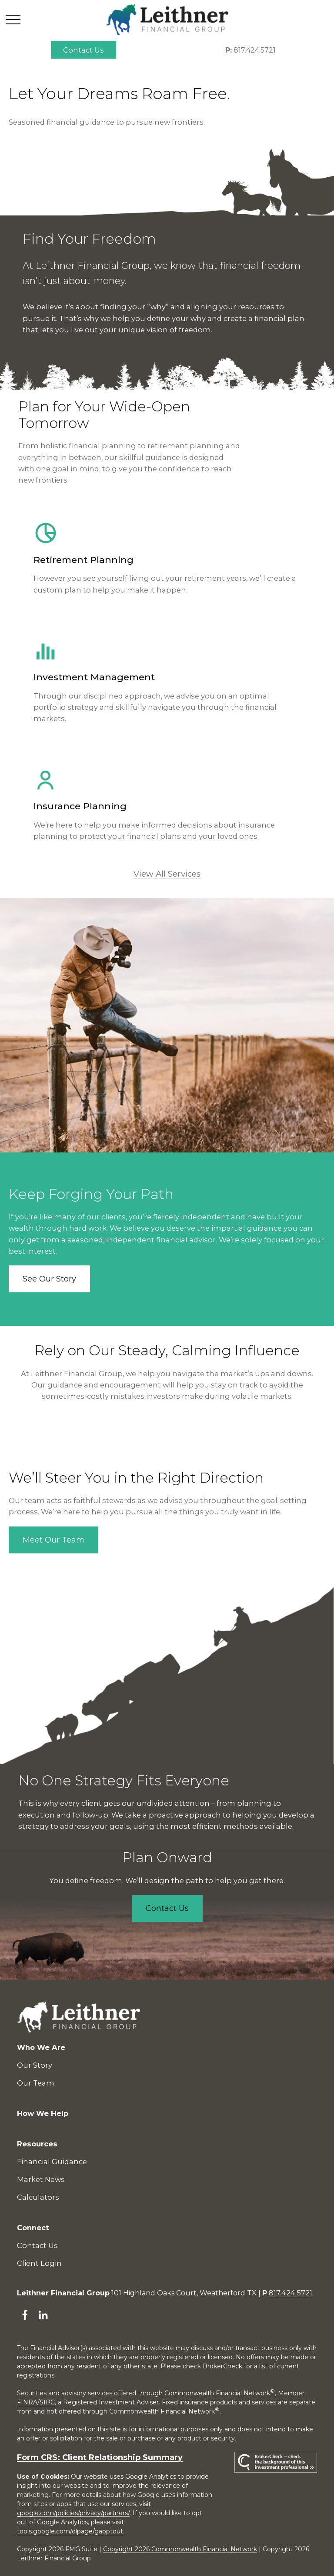 This screenshot has width=334, height=2576. I want to click on Client Login, so click(39, 2263).